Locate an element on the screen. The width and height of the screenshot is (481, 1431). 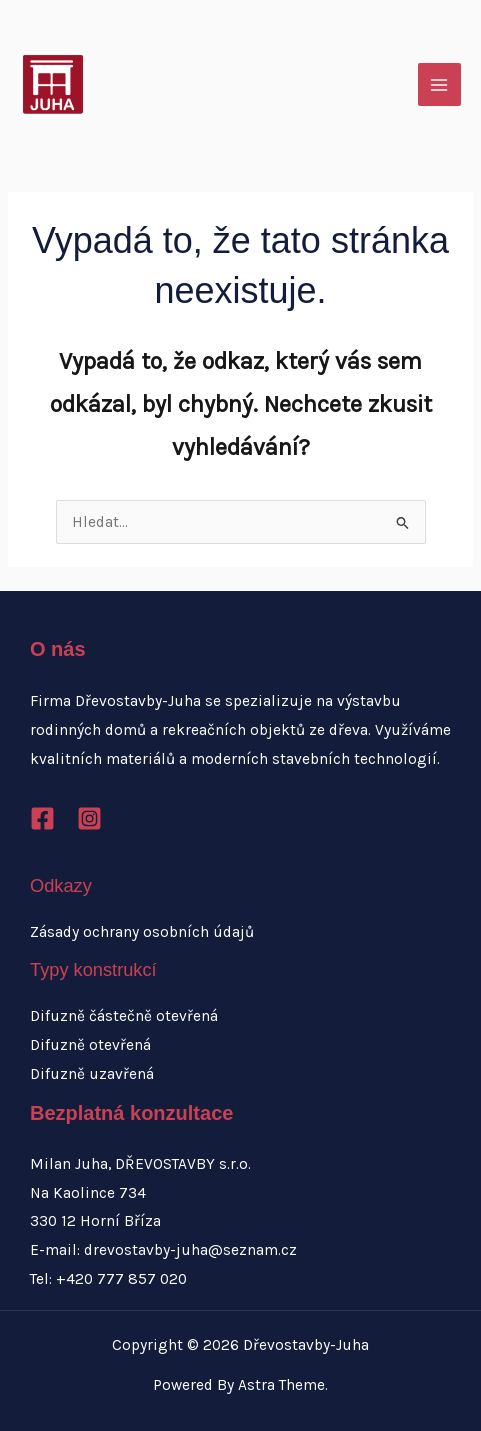
Difuzně otevřená is located at coordinates (90, 1045).